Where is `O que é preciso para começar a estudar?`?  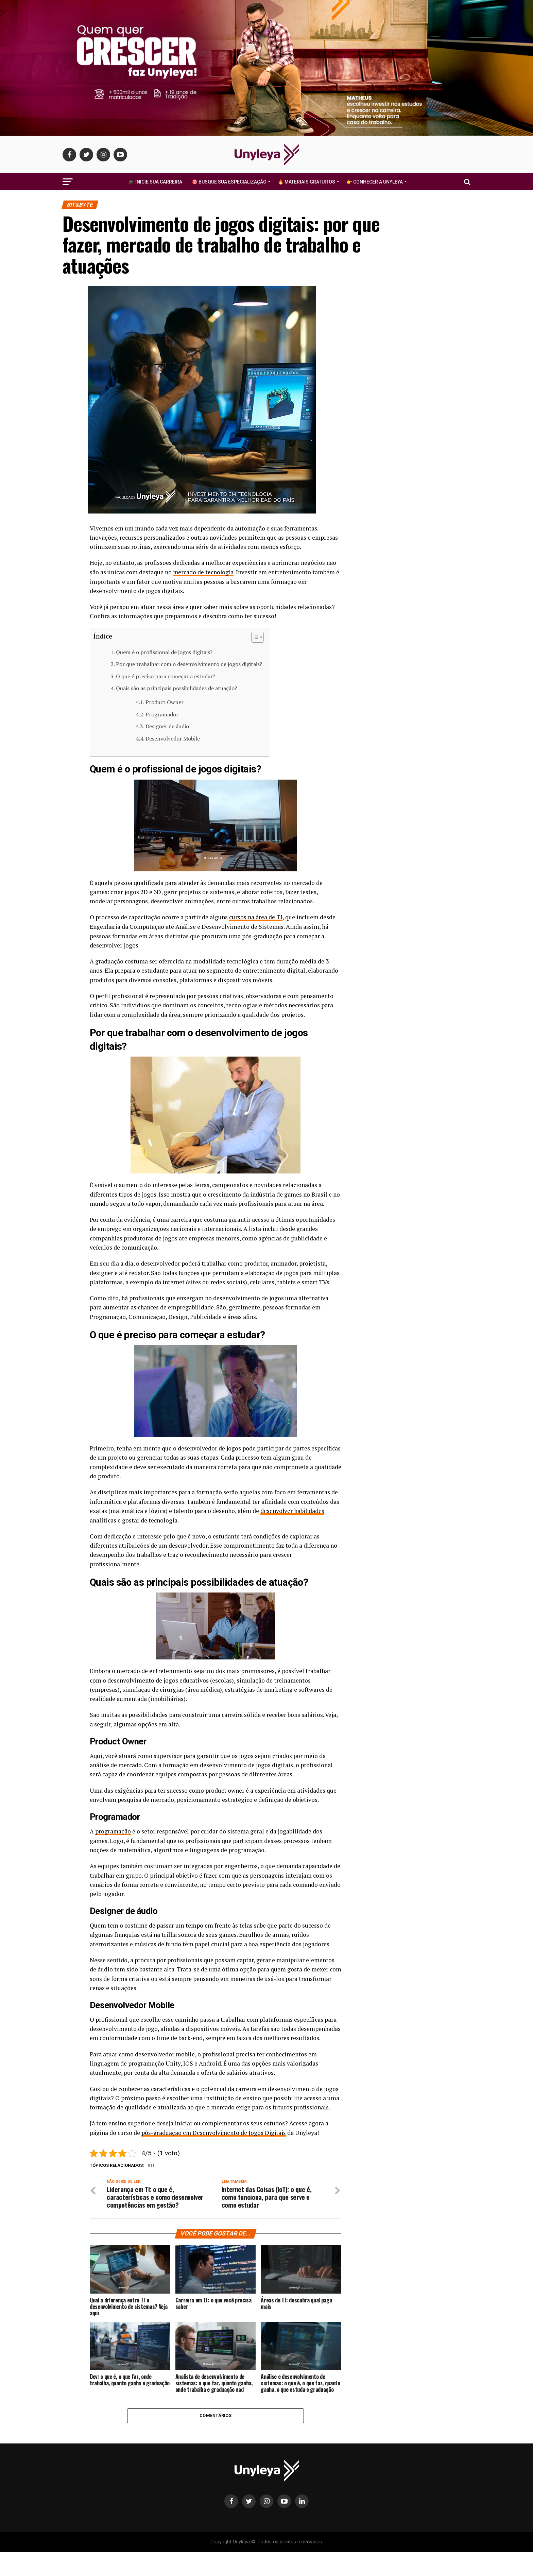 O que é preciso para começar a estudar? is located at coordinates (165, 676).